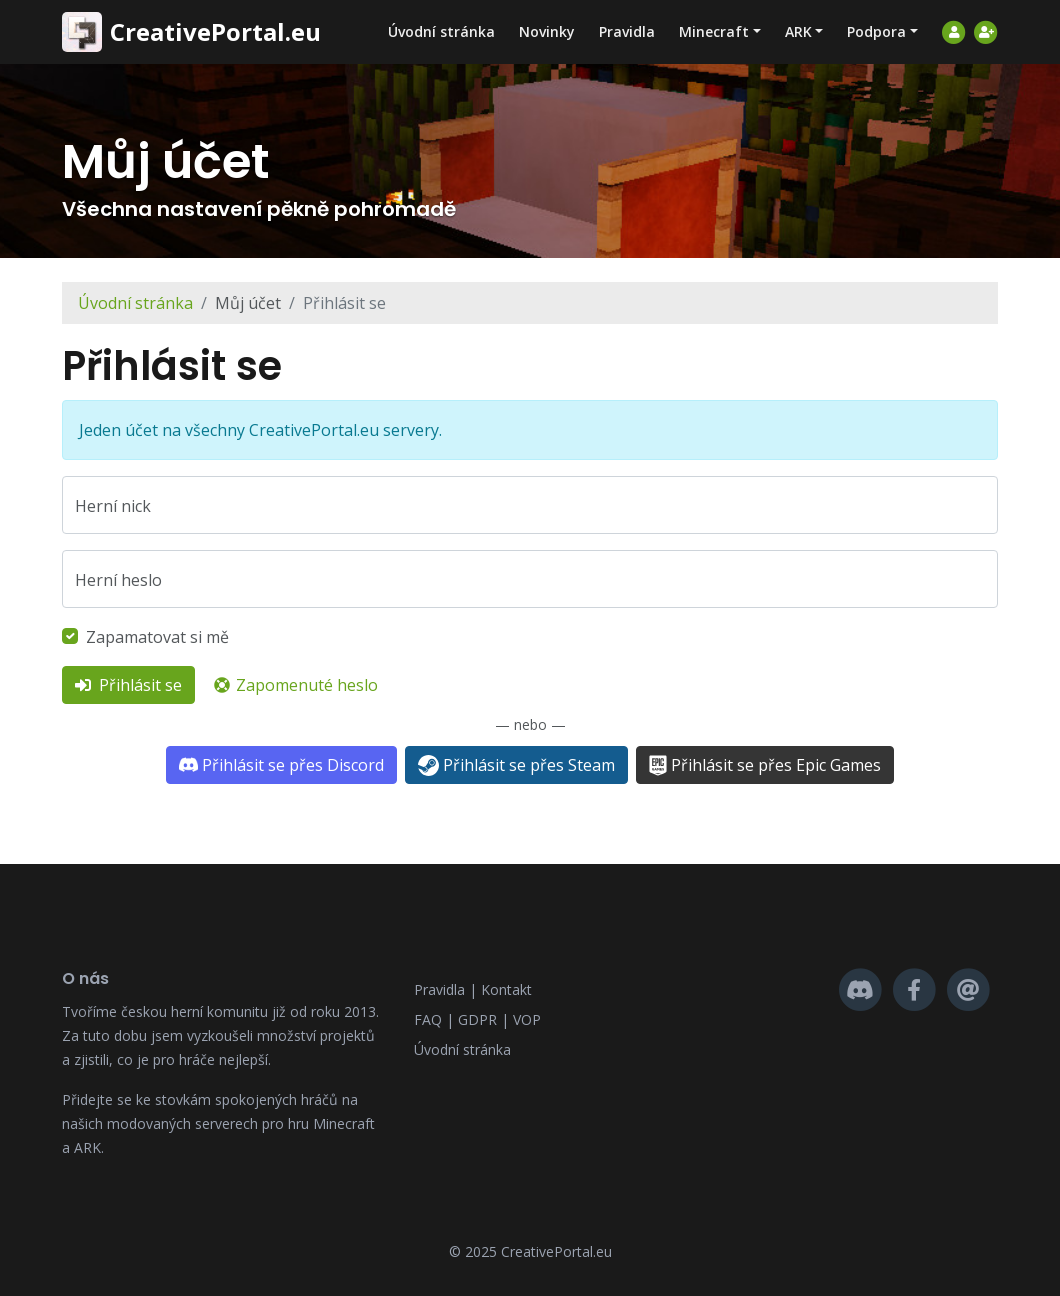 This screenshot has width=1060, height=1296. What do you see at coordinates (441, 31) in the screenshot?
I see `Úvodní stránka` at bounding box center [441, 31].